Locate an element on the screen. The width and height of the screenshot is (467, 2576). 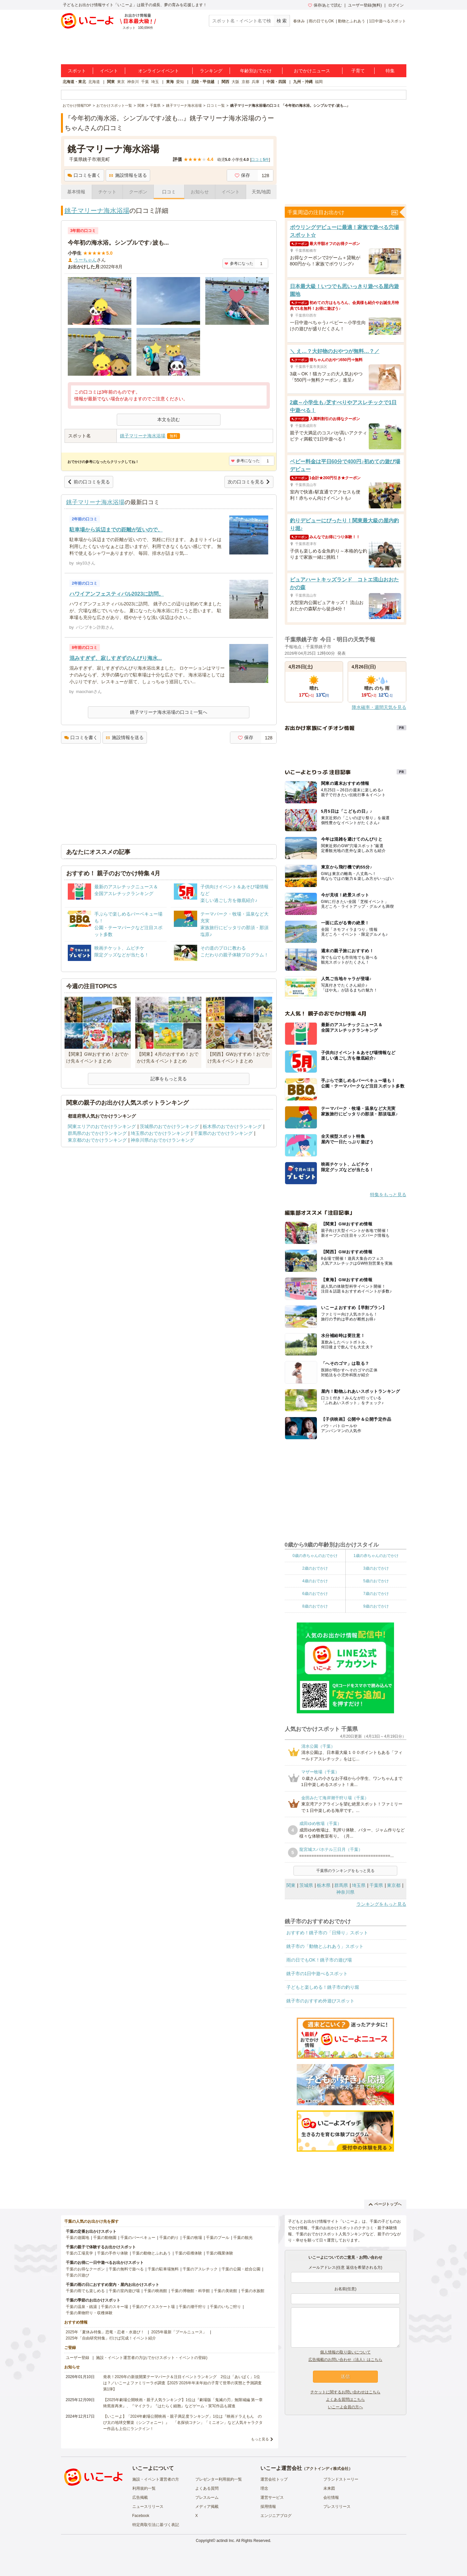
チケット is located at coordinates (107, 191).